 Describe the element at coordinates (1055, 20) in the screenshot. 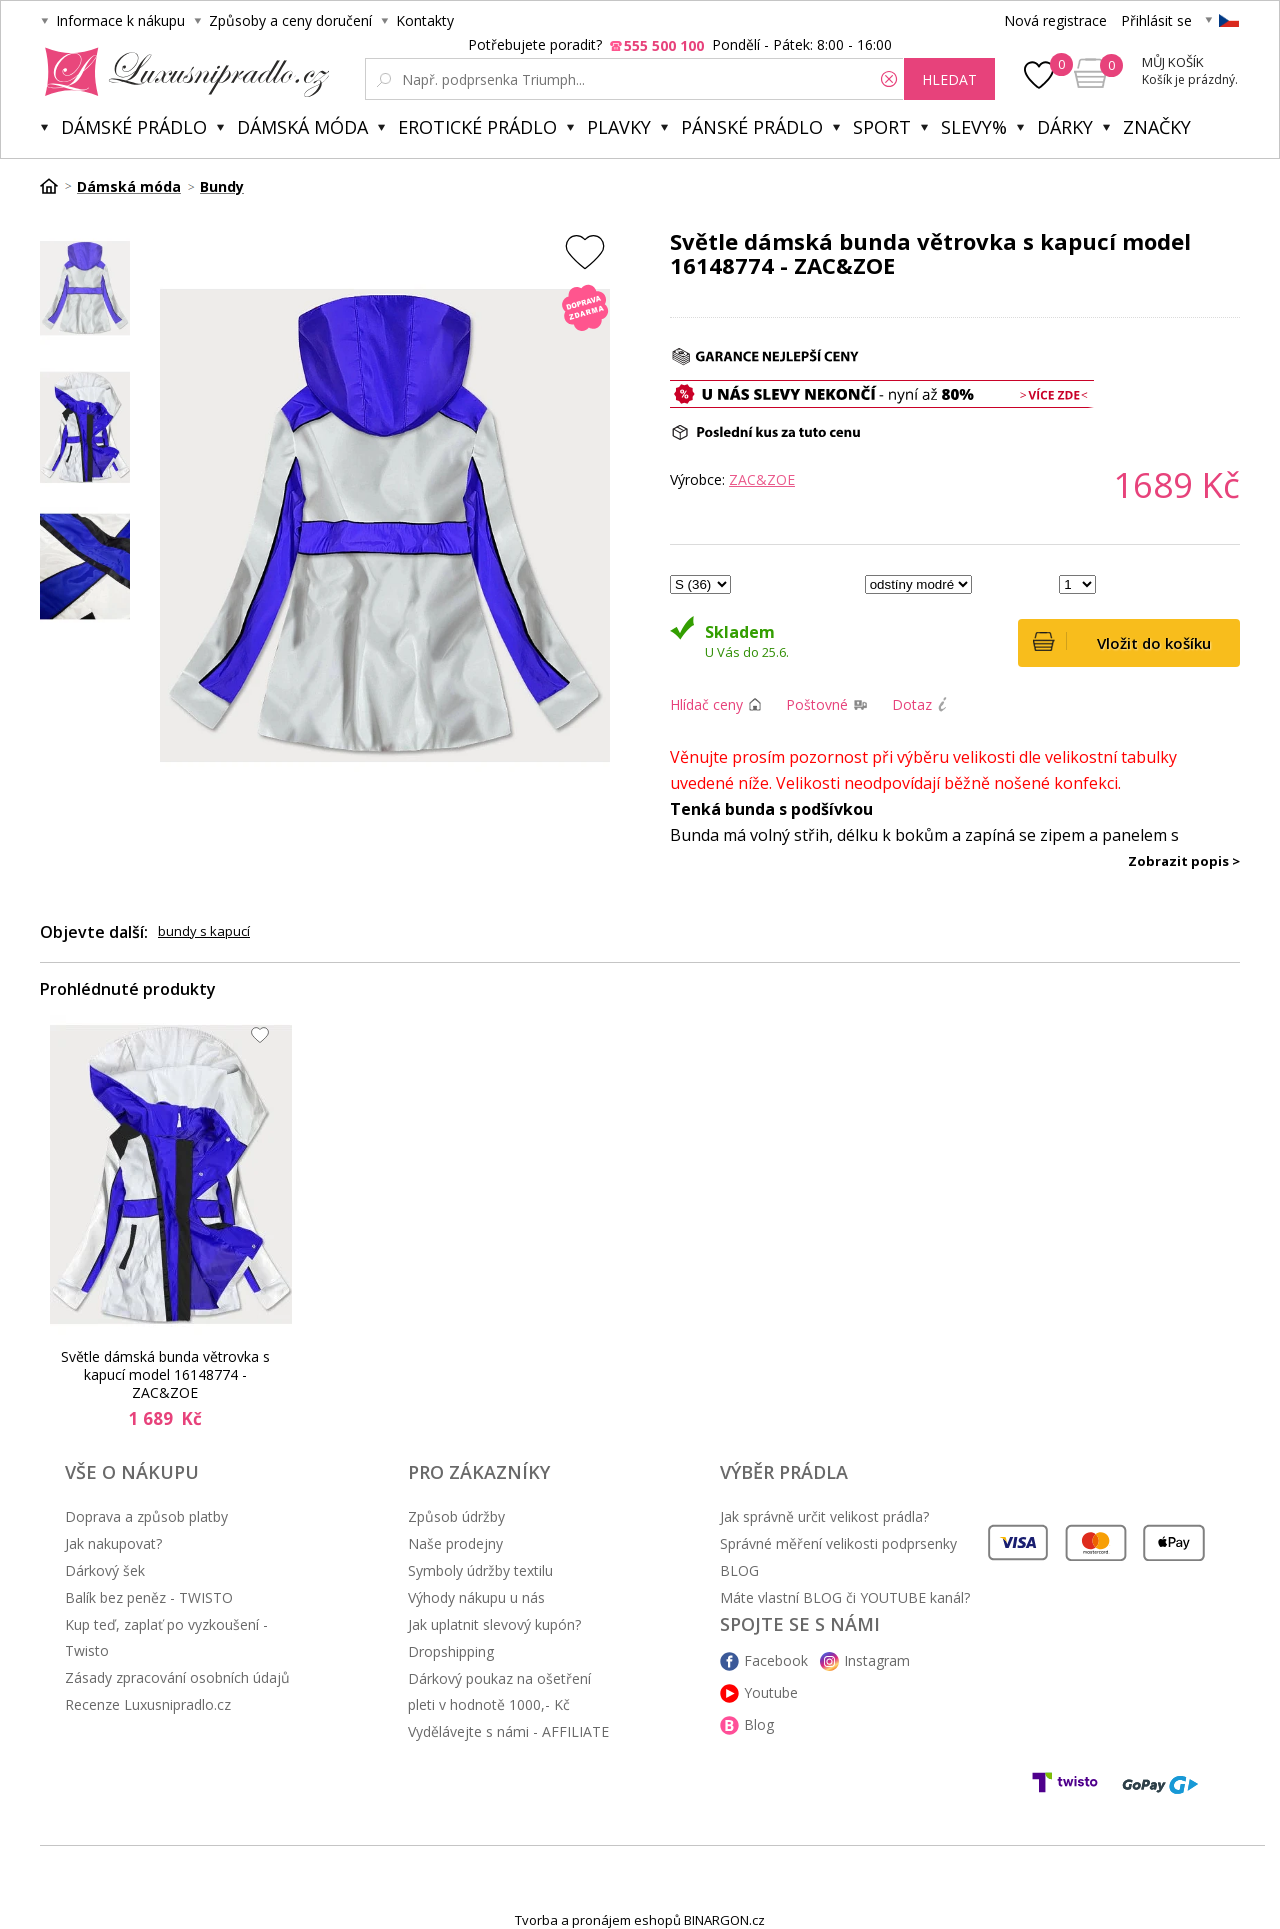

I see `Nová registrace` at that location.